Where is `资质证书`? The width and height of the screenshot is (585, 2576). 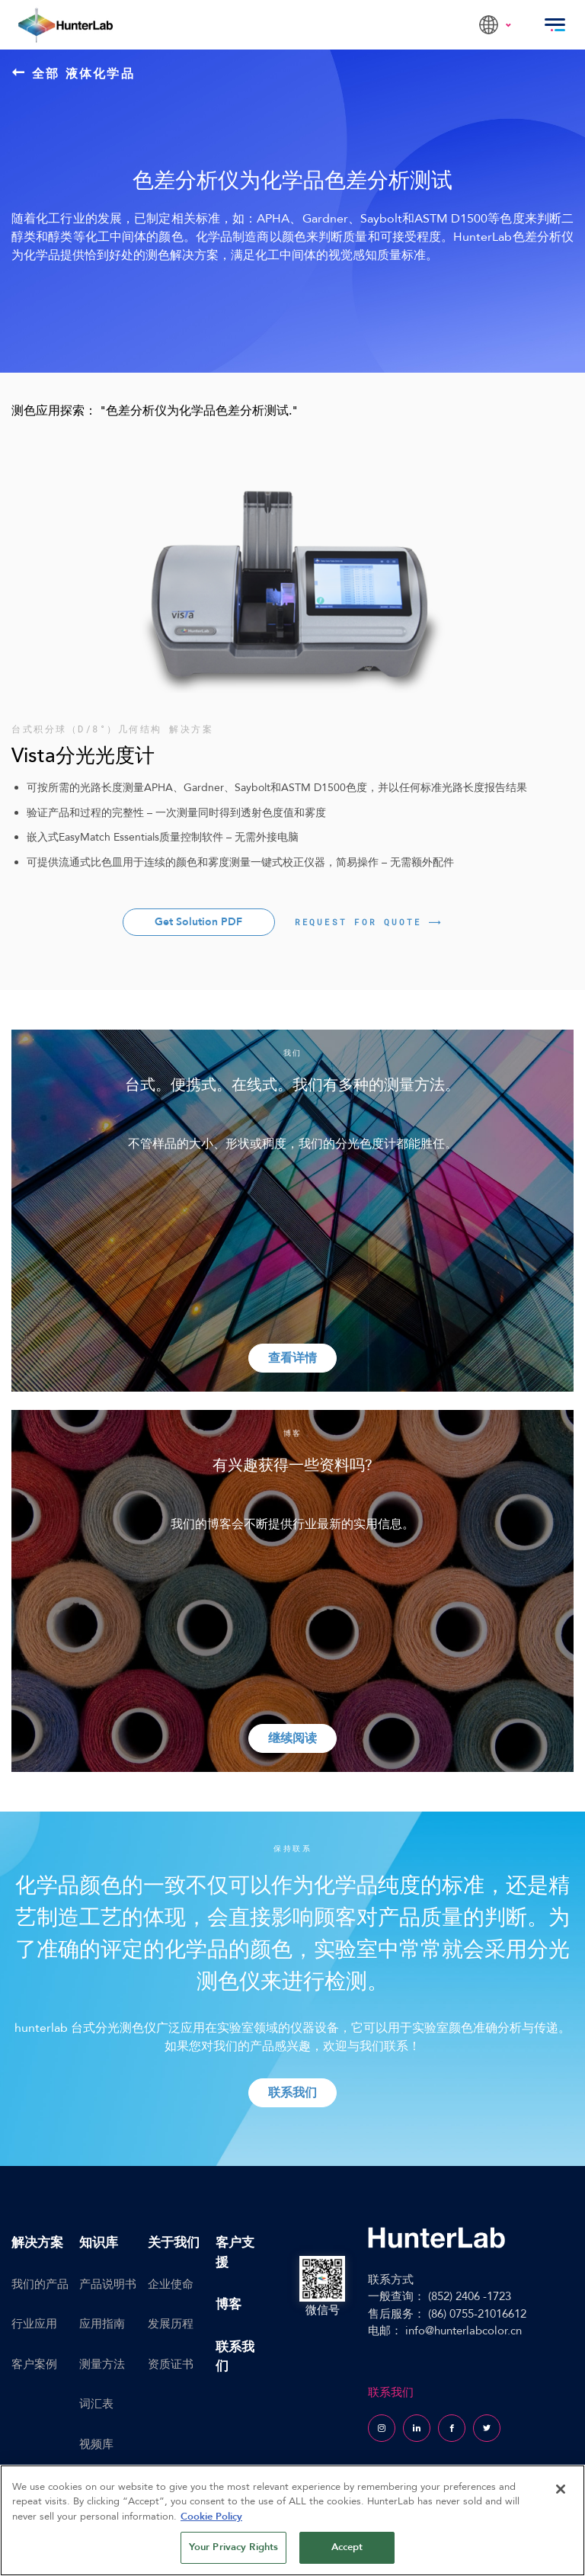 资质证书 is located at coordinates (170, 2364).